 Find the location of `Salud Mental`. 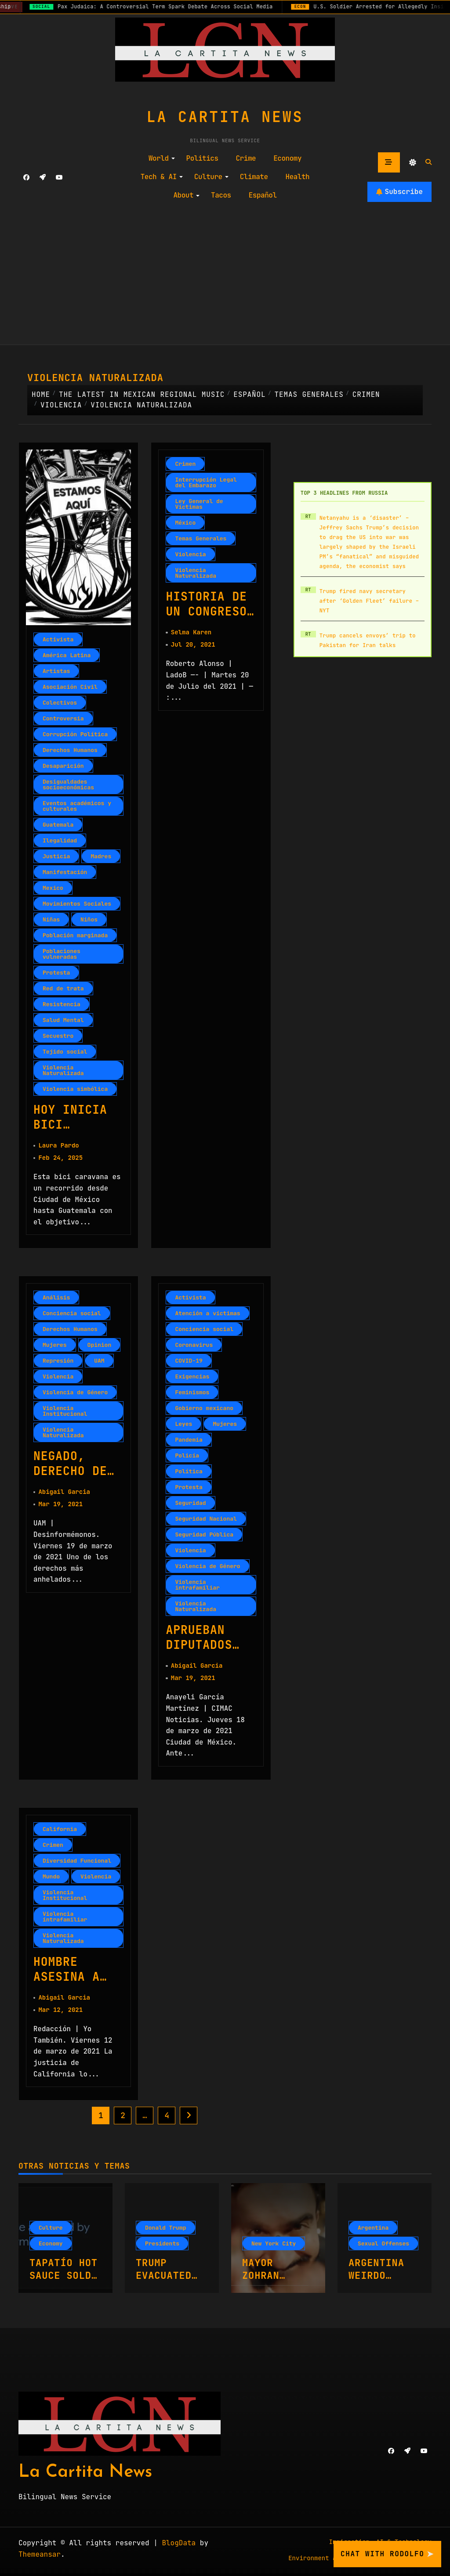

Salud Mental is located at coordinates (63, 1020).